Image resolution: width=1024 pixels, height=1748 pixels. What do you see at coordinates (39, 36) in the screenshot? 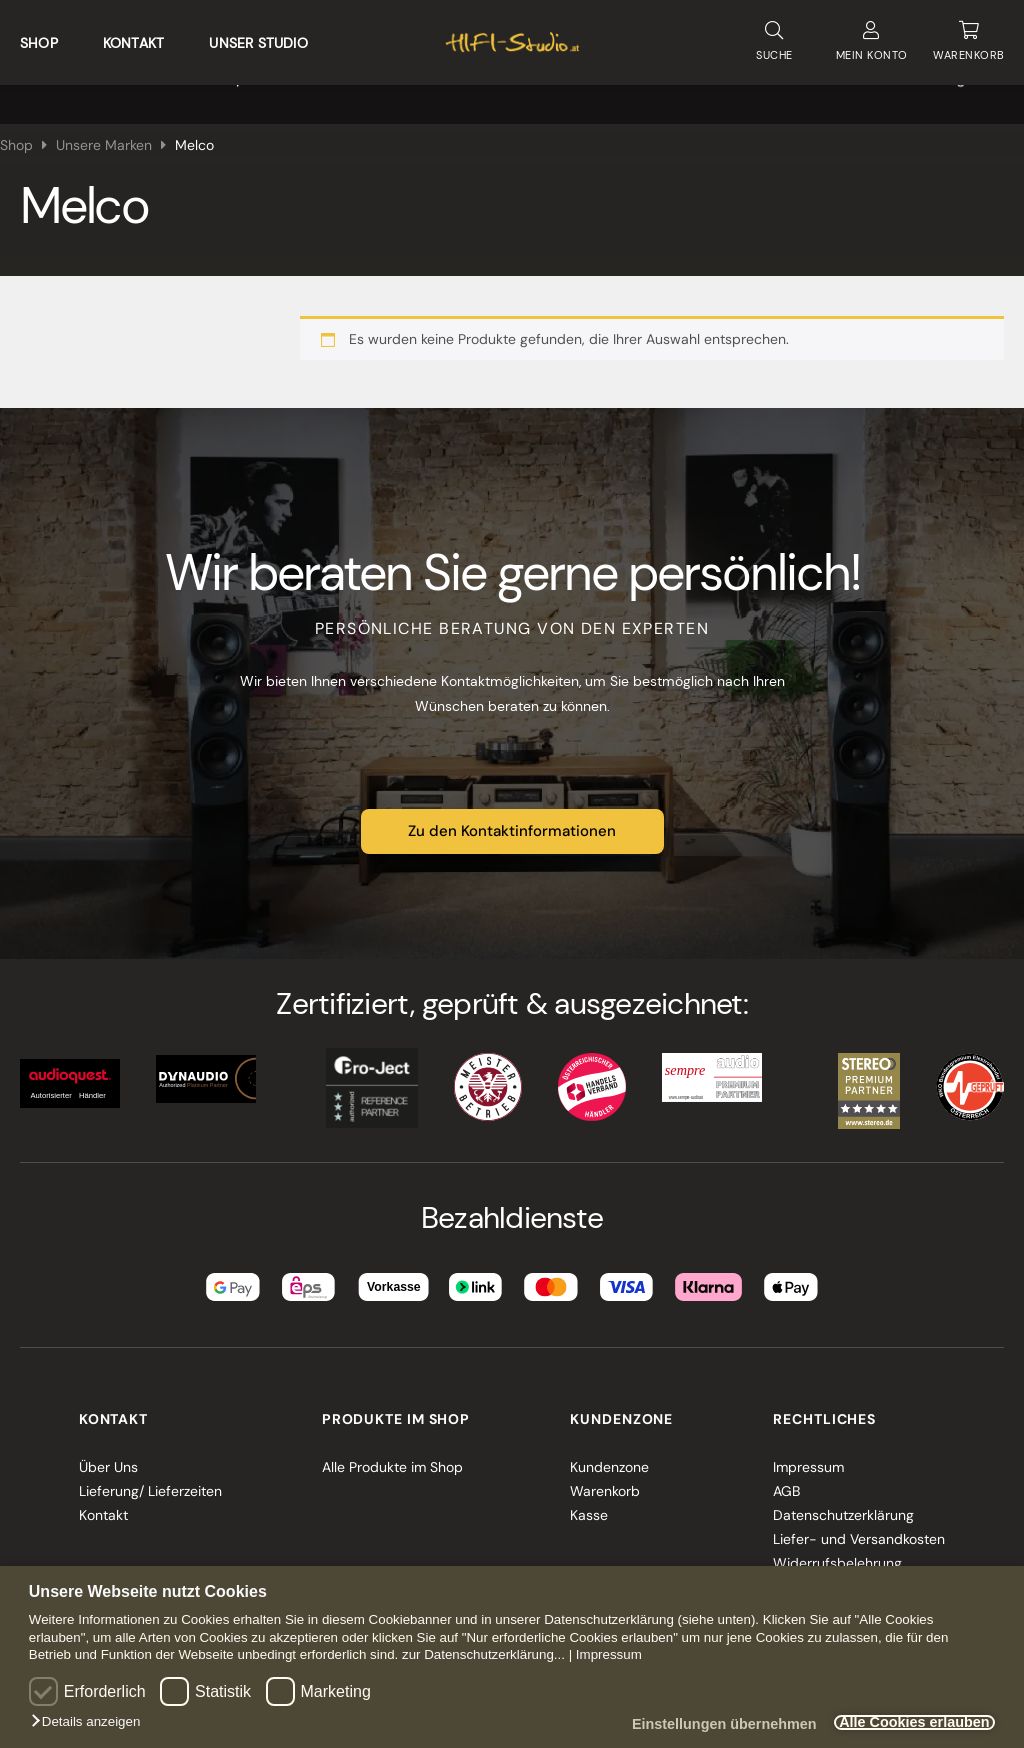
I see `Shop` at bounding box center [39, 36].